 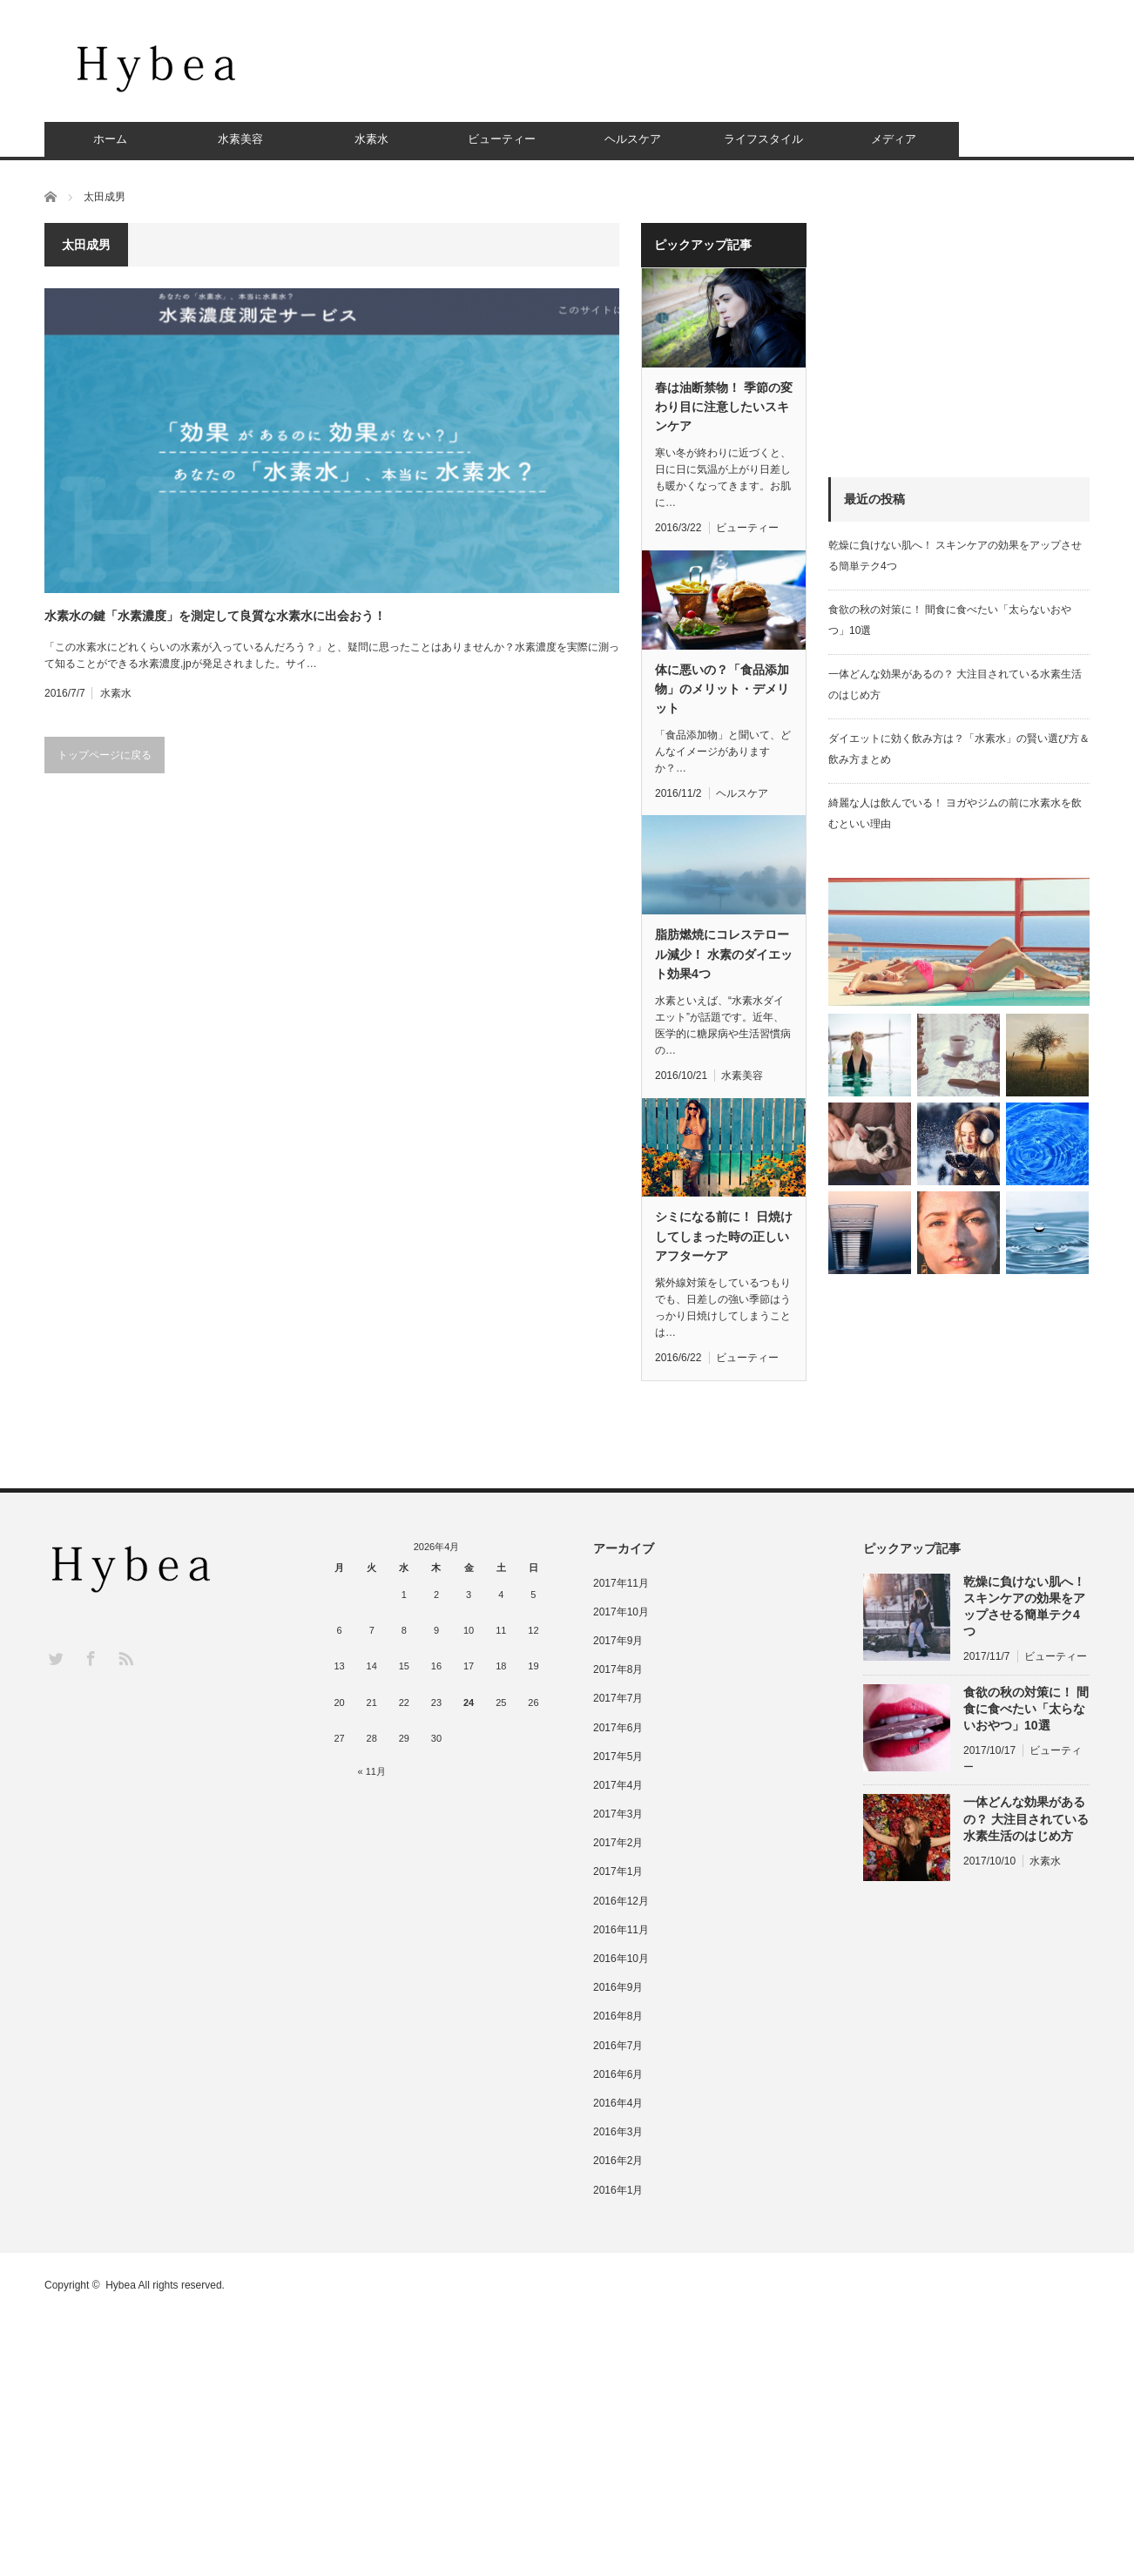 What do you see at coordinates (724, 407) in the screenshot?
I see `春は油断禁物！ 季節の変わり目に注意したいスキンケア` at bounding box center [724, 407].